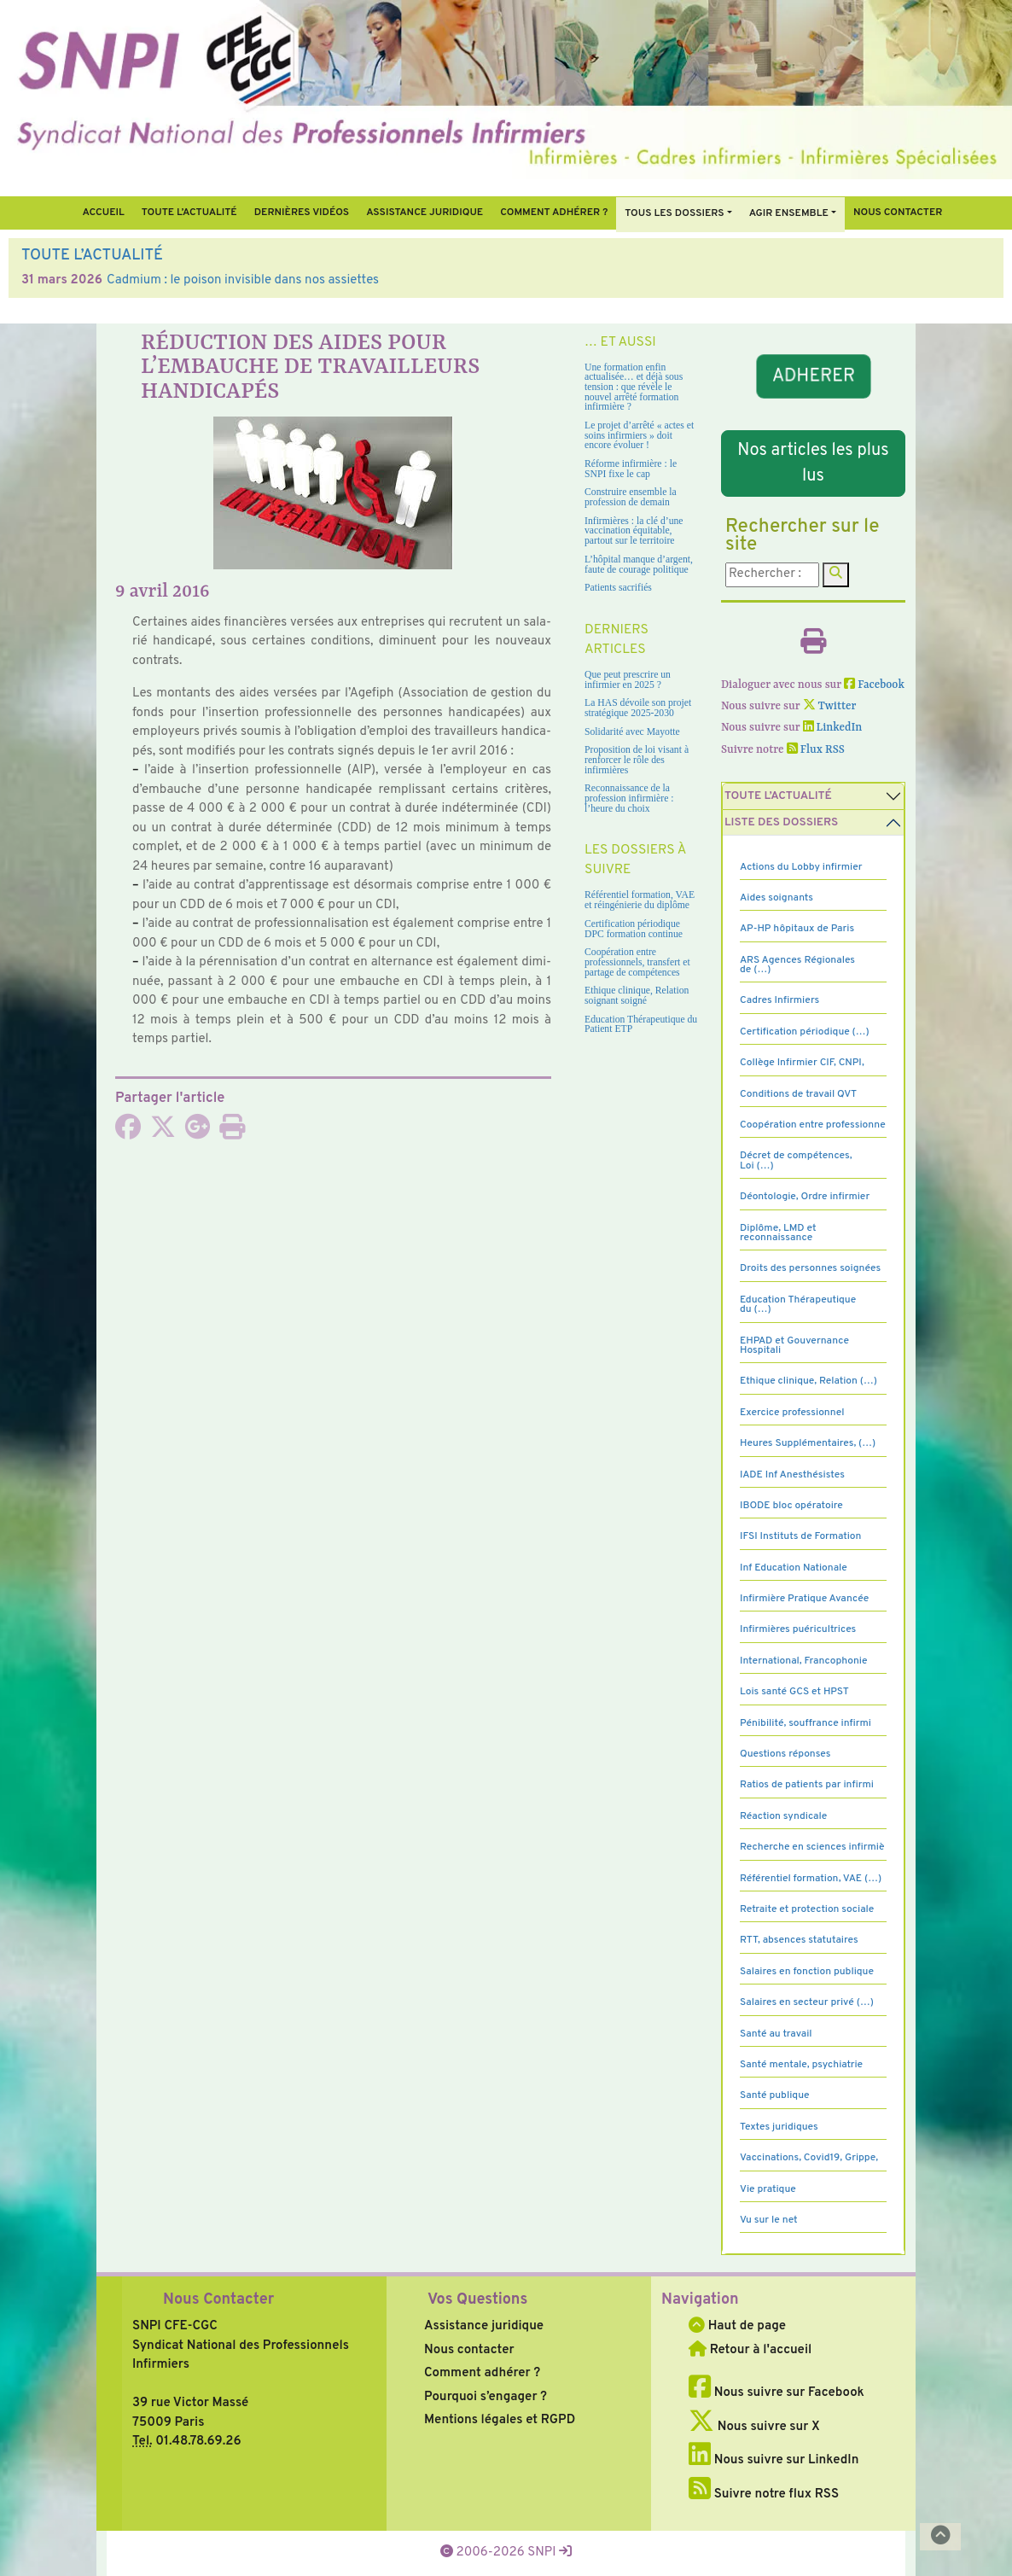  Describe the element at coordinates (798, 1304) in the screenshot. I see `Education Thérapeutique du (…)` at that location.